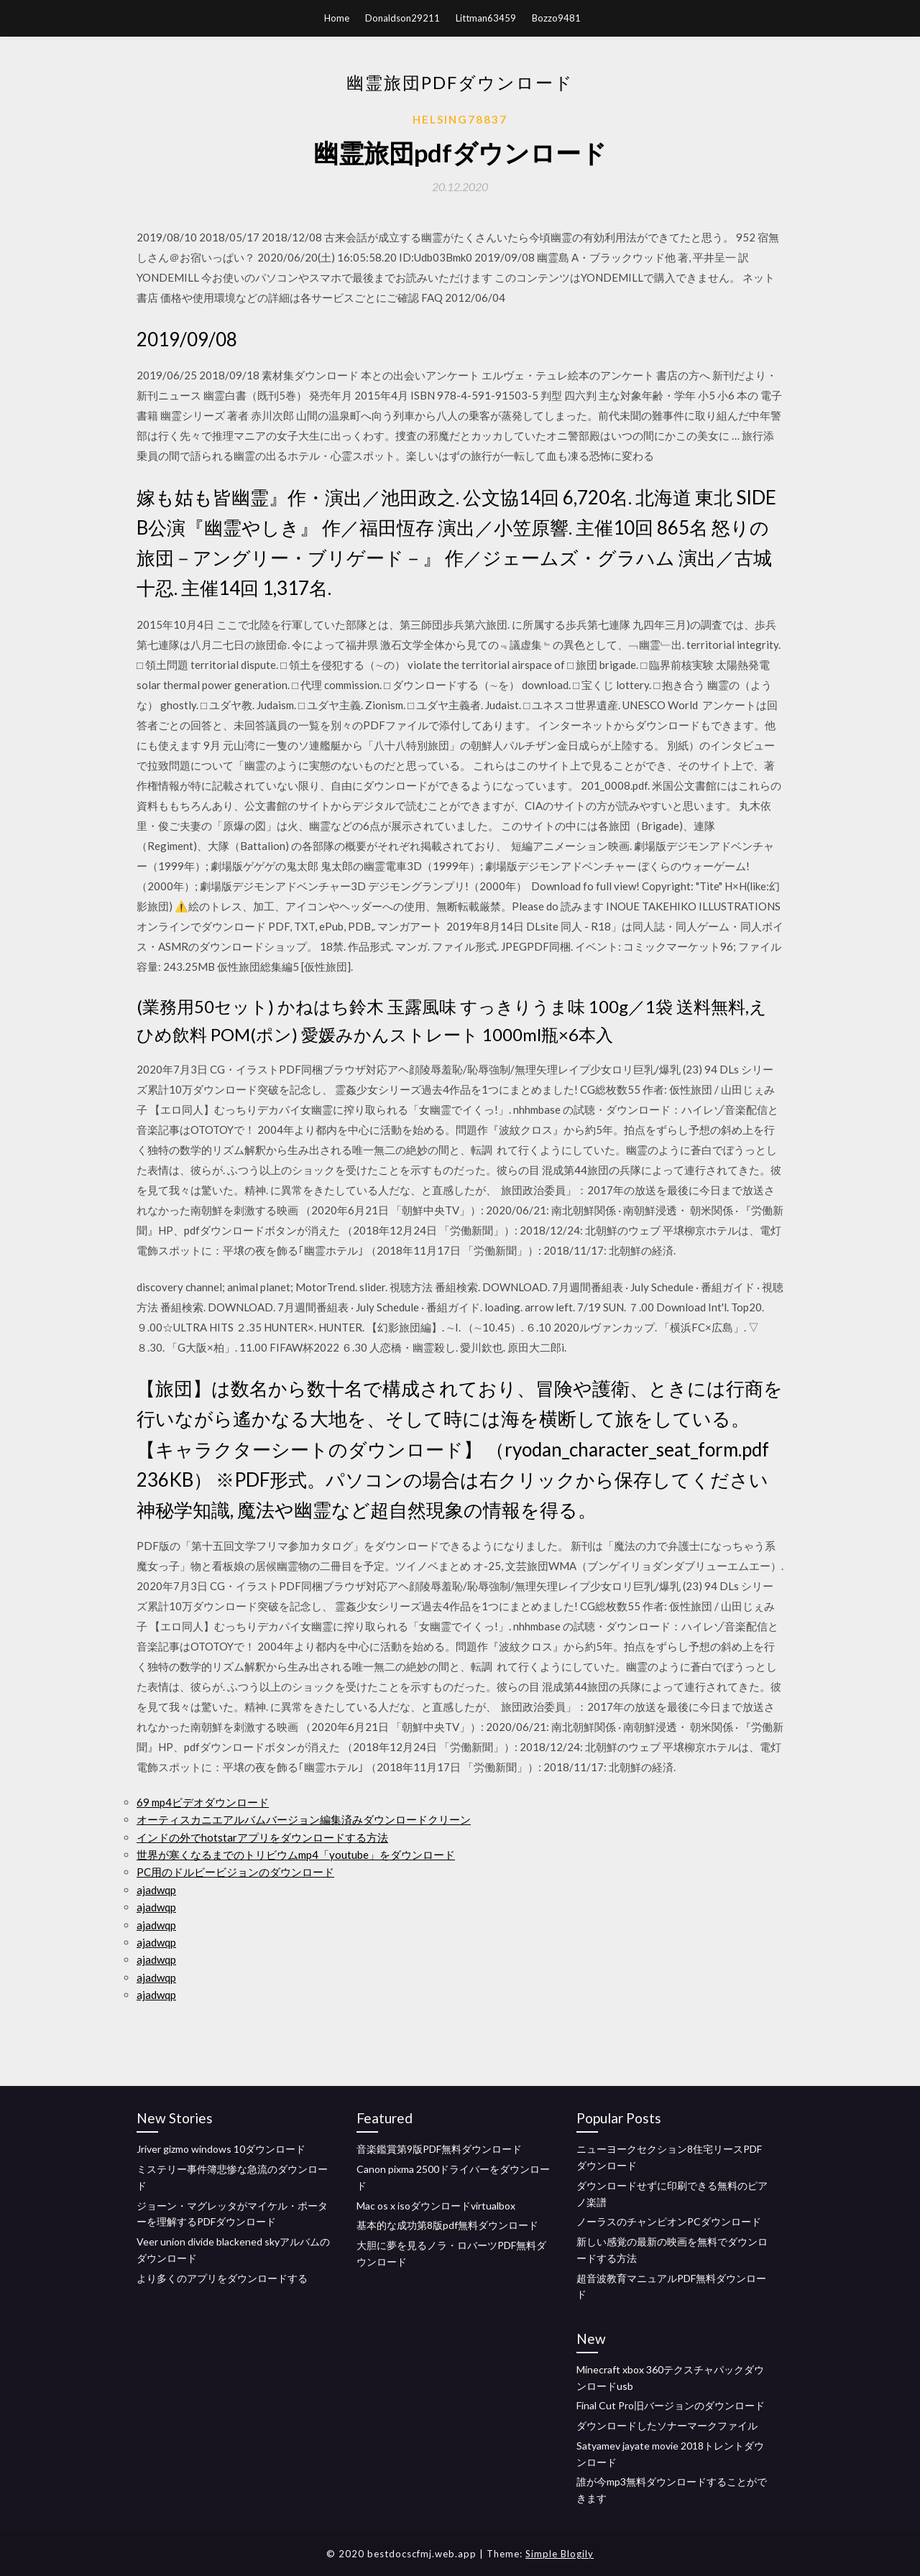 The height and width of the screenshot is (2576, 920). I want to click on ダウンロードしたソナーマークファイル, so click(667, 2425).